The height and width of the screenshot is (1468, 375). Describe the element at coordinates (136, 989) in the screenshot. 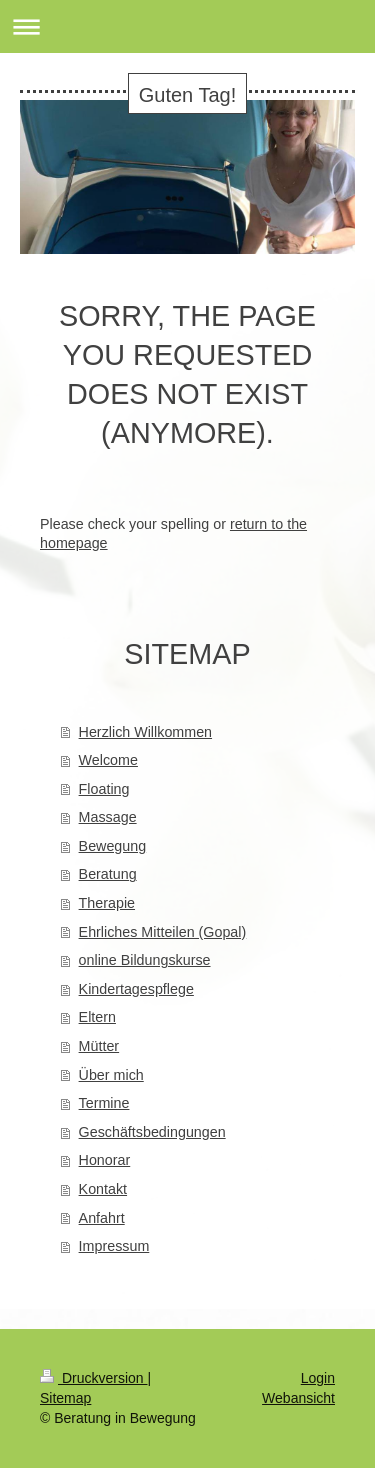

I see `Kindertagespflege` at that location.